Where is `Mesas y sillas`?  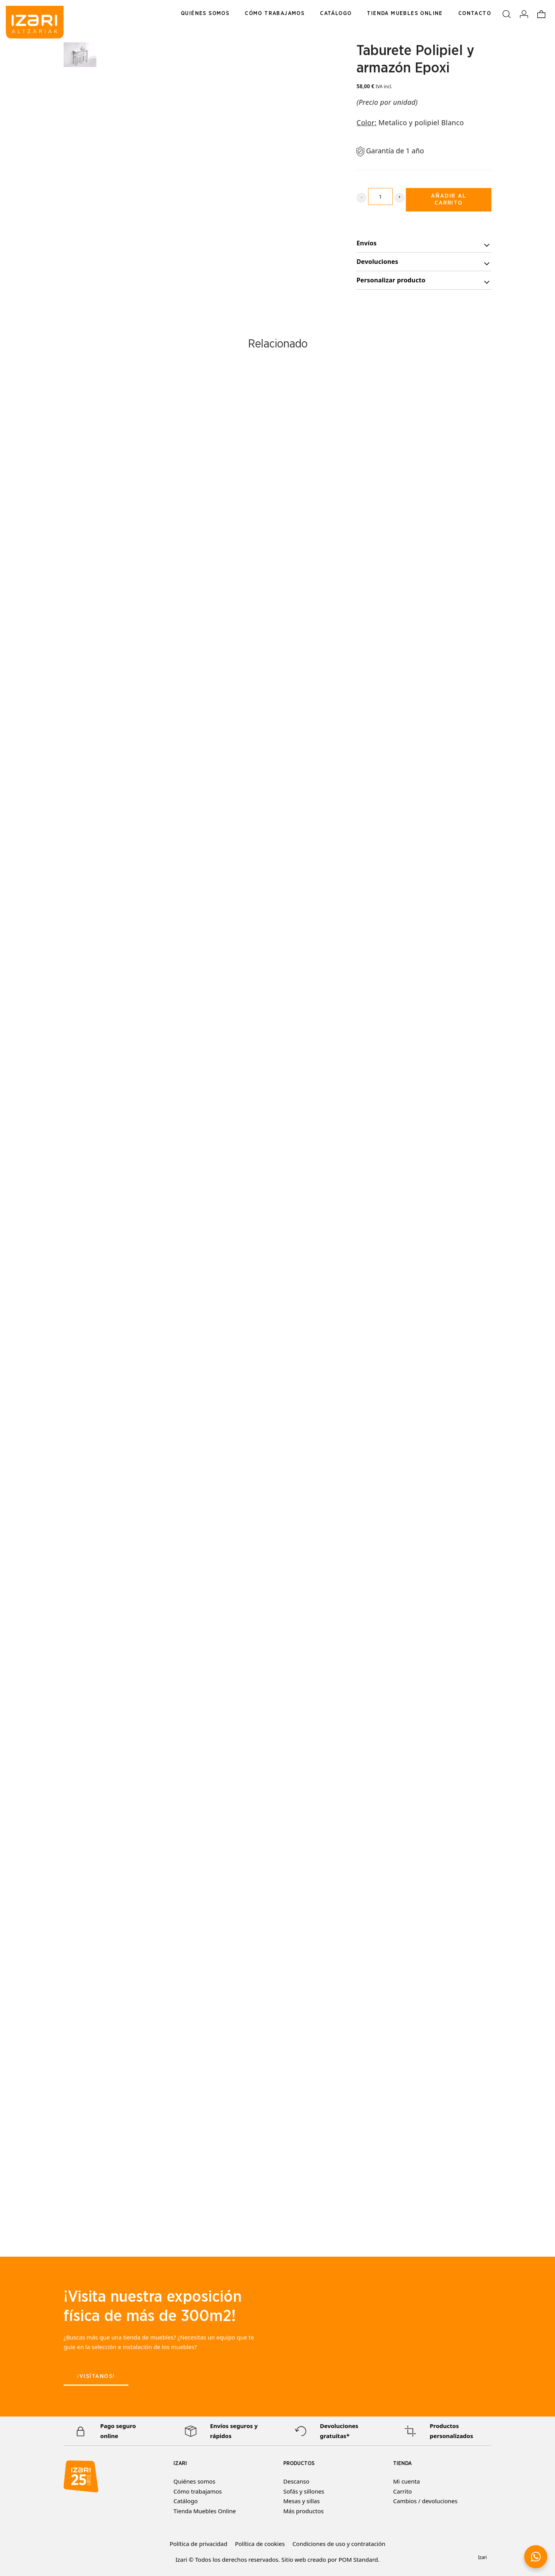
Mesas y sillas is located at coordinates (301, 2501).